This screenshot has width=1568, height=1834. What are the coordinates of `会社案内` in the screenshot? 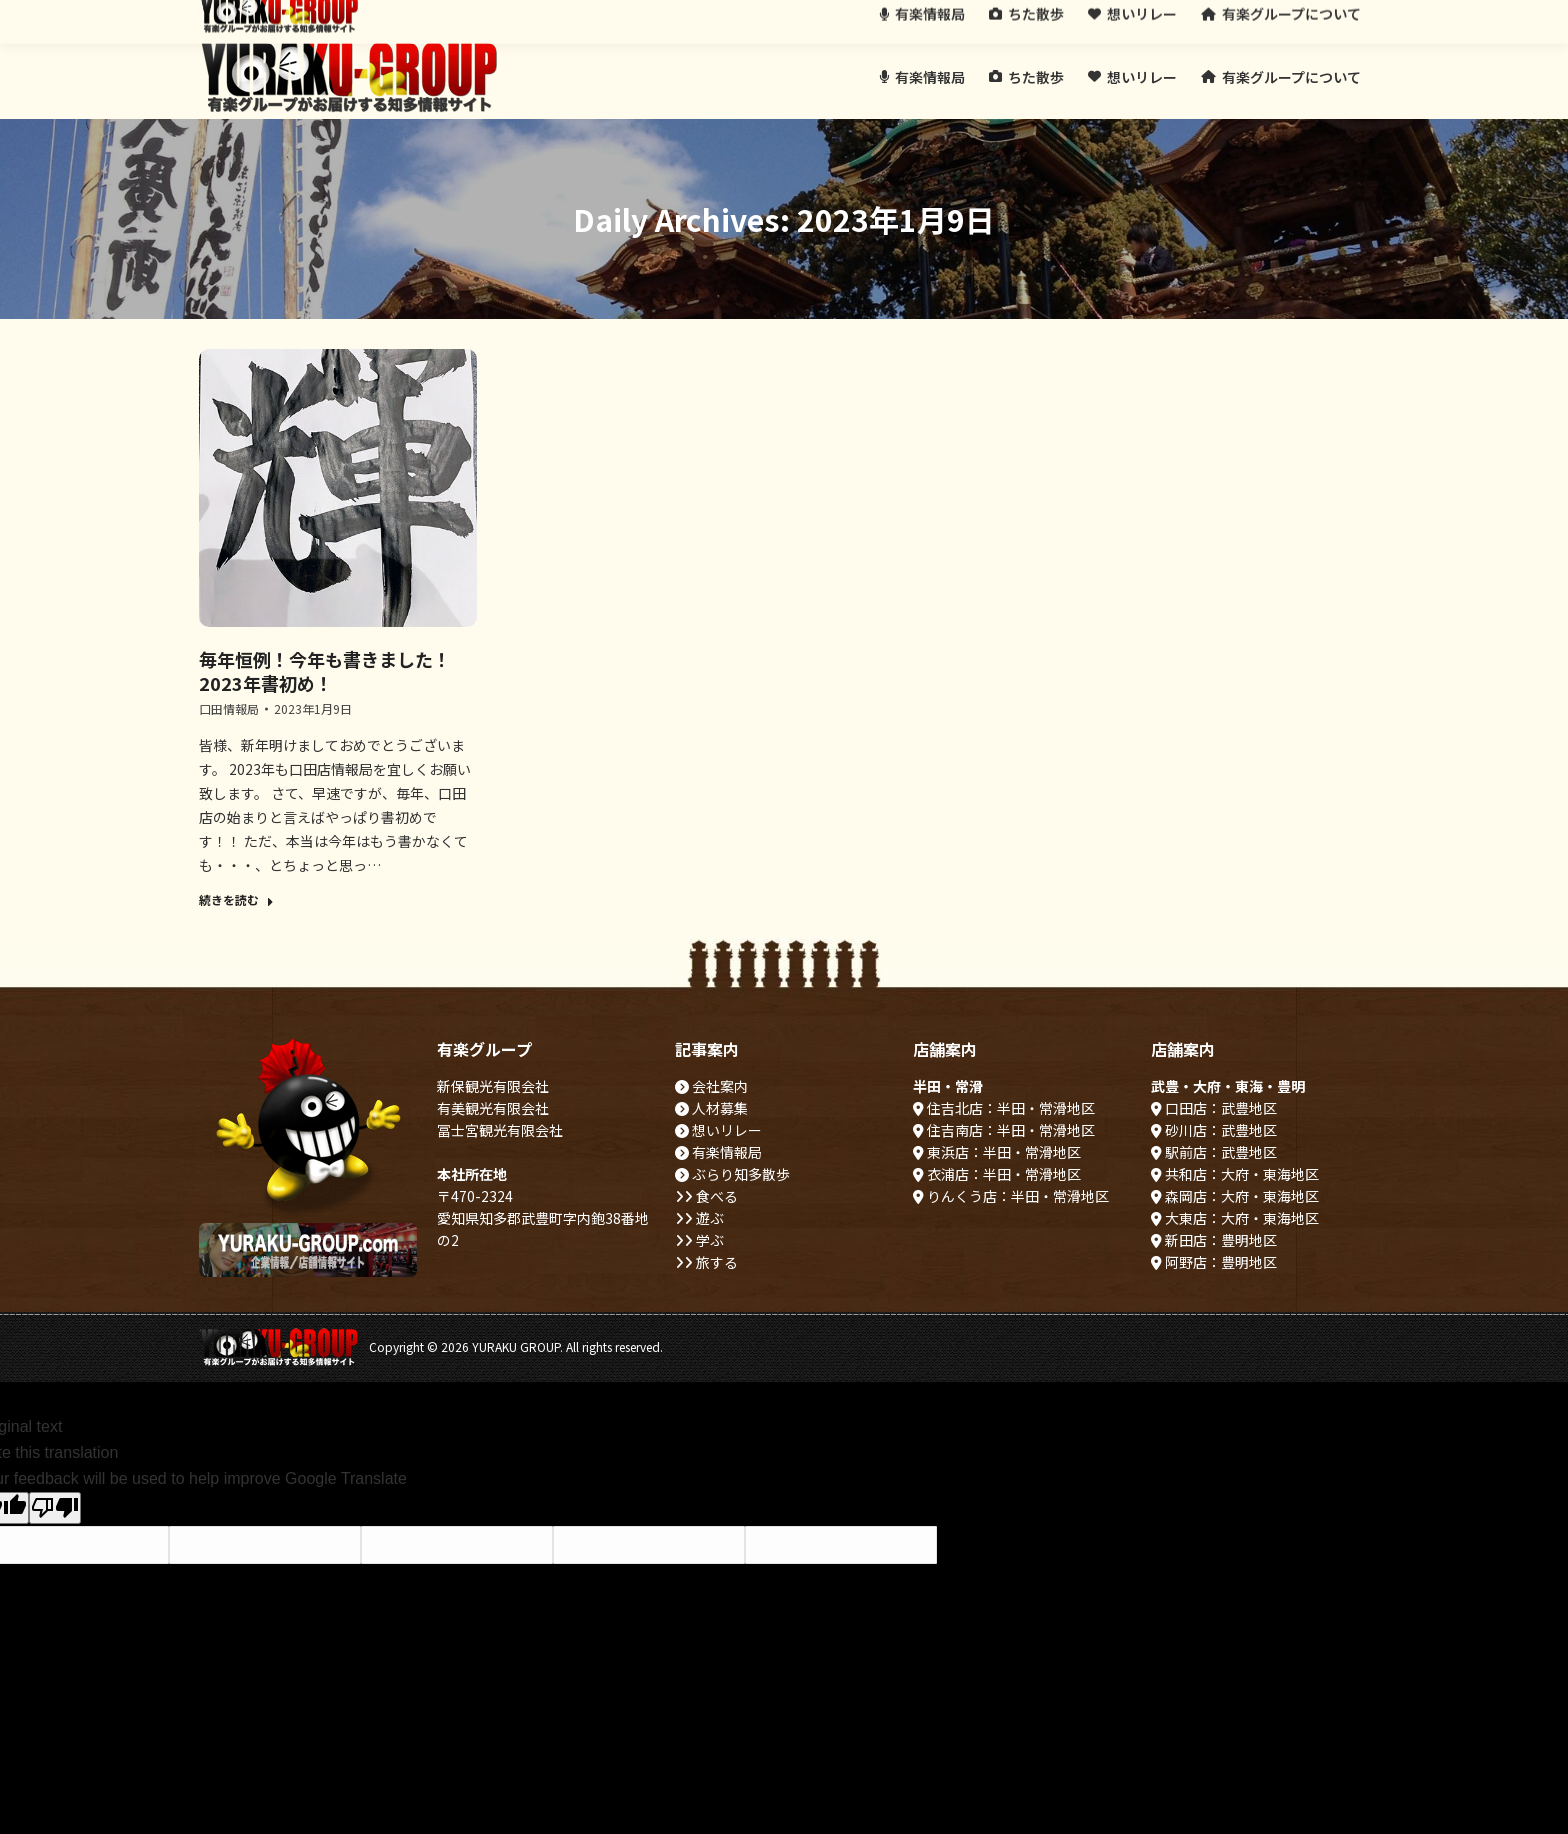 It's located at (711, 1086).